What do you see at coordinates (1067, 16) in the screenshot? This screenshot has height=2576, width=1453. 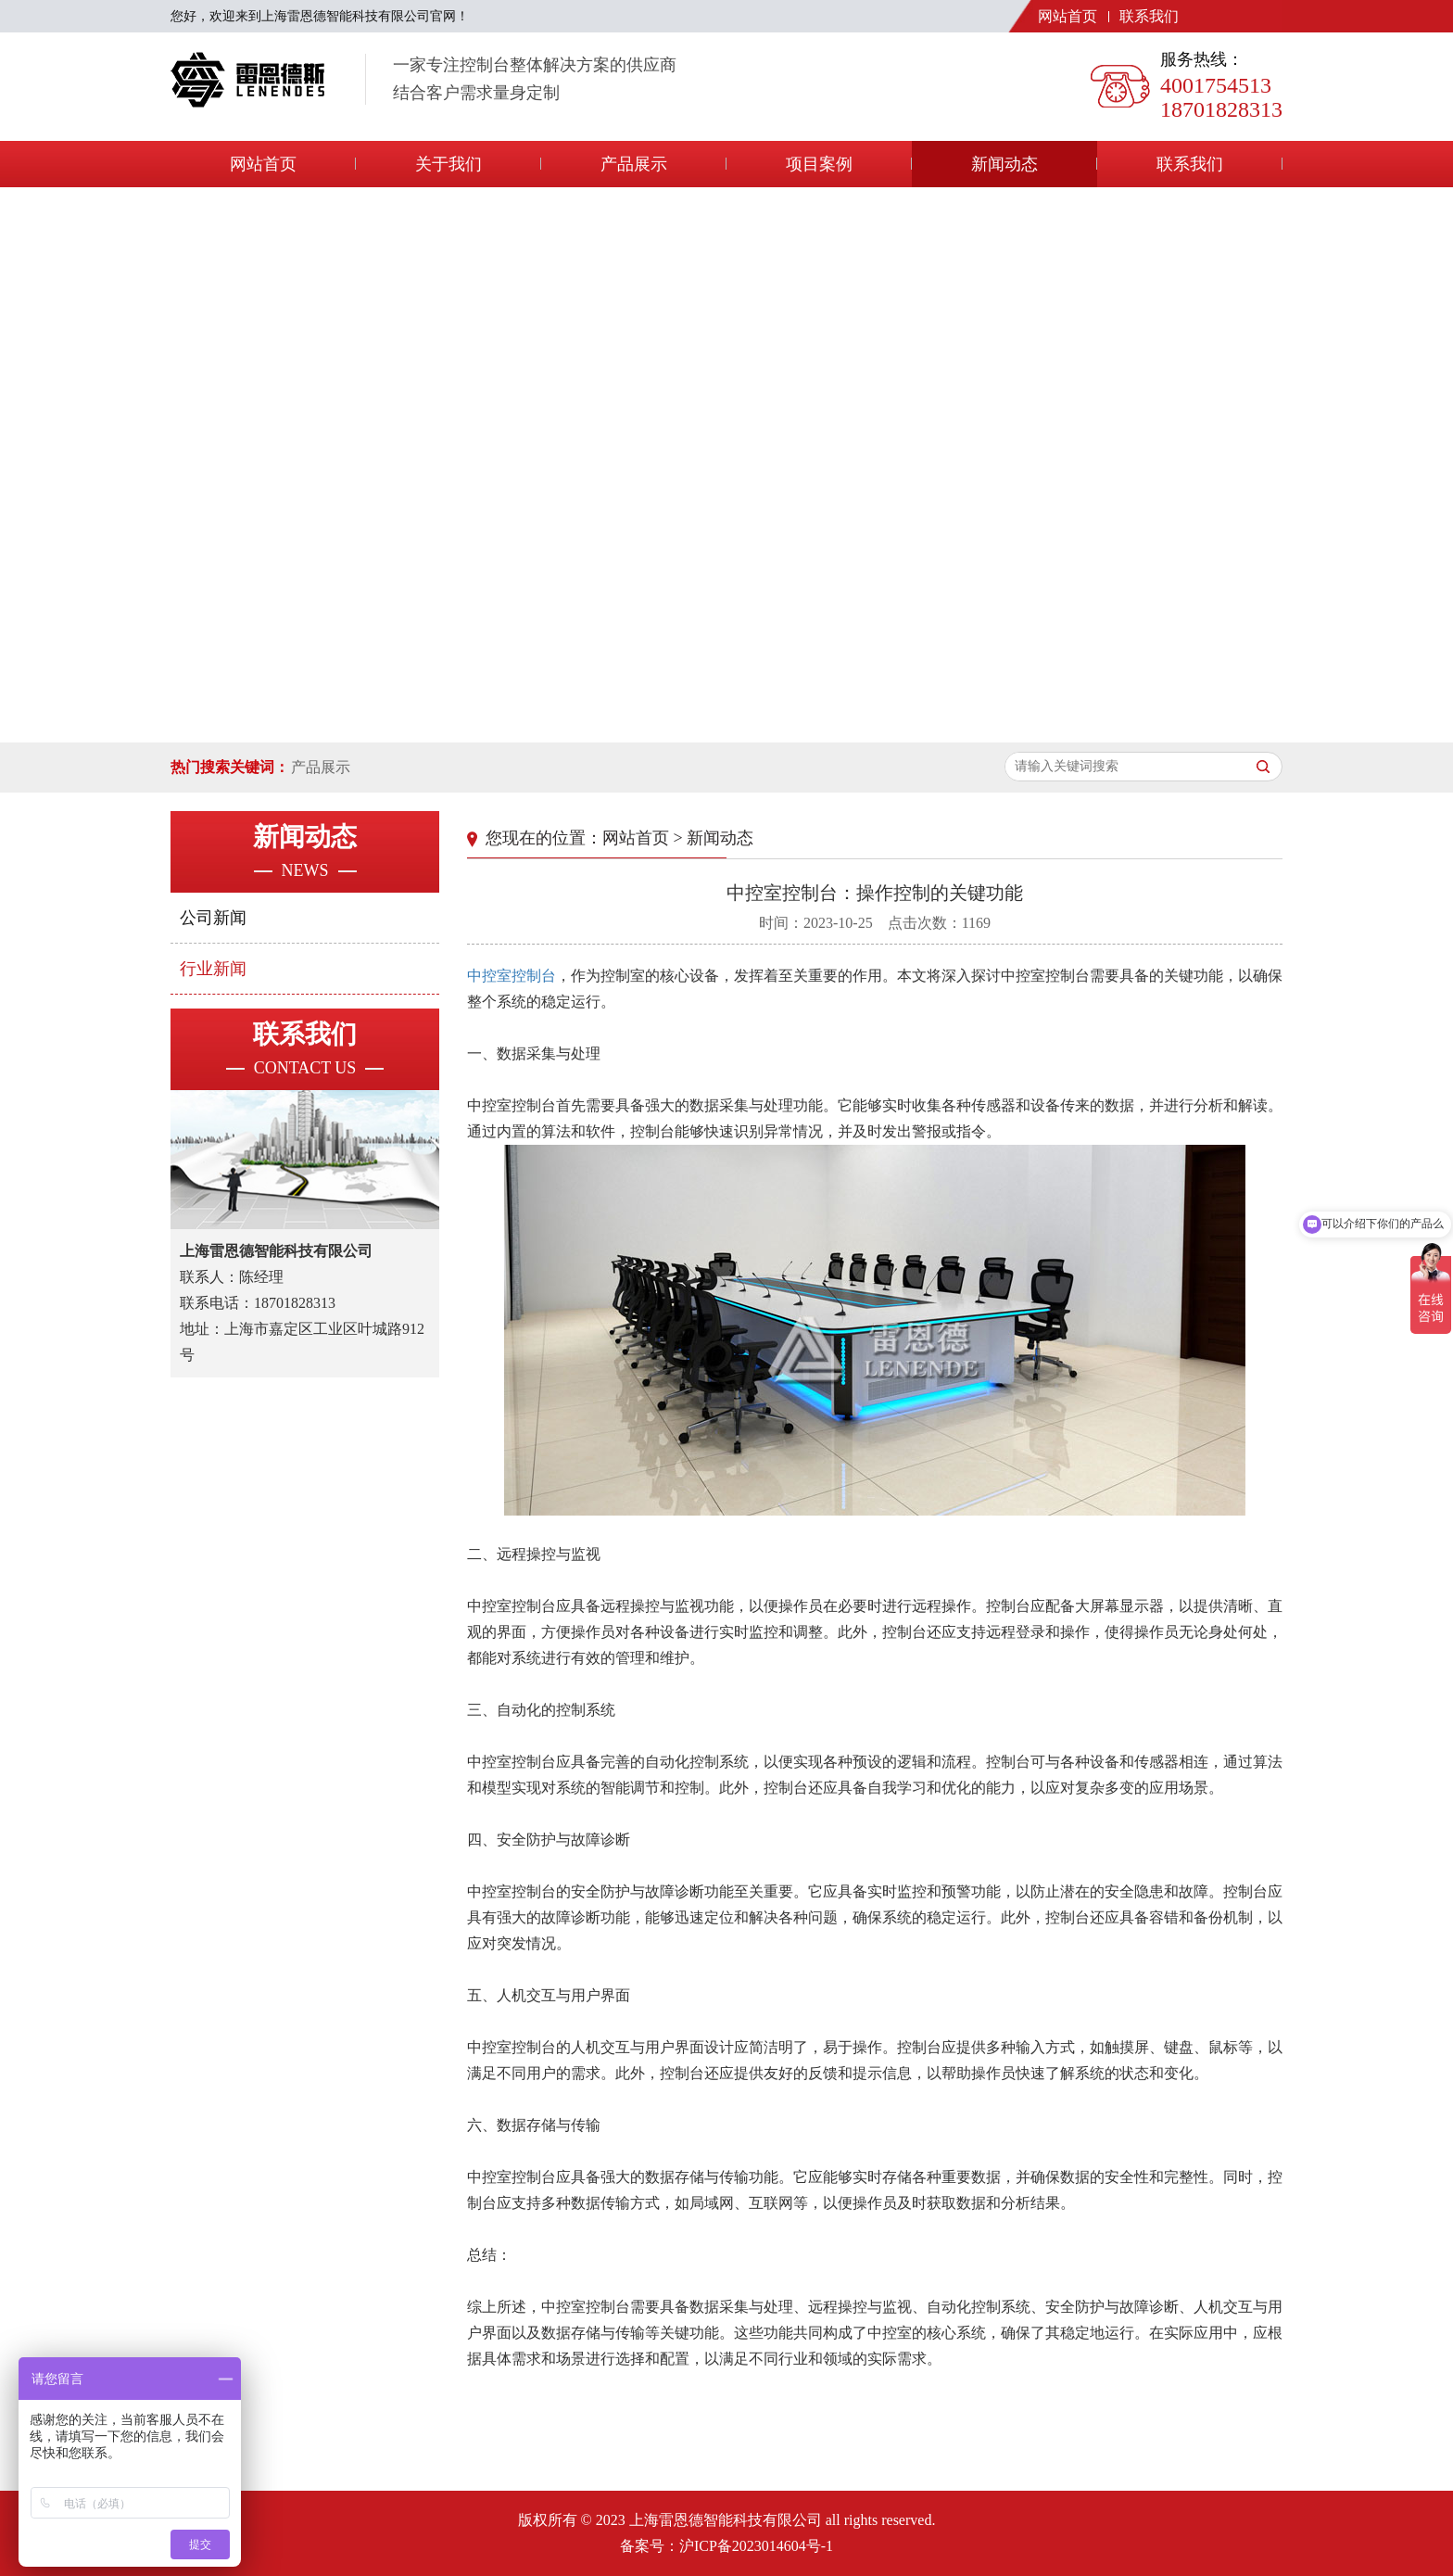 I see `网站首页` at bounding box center [1067, 16].